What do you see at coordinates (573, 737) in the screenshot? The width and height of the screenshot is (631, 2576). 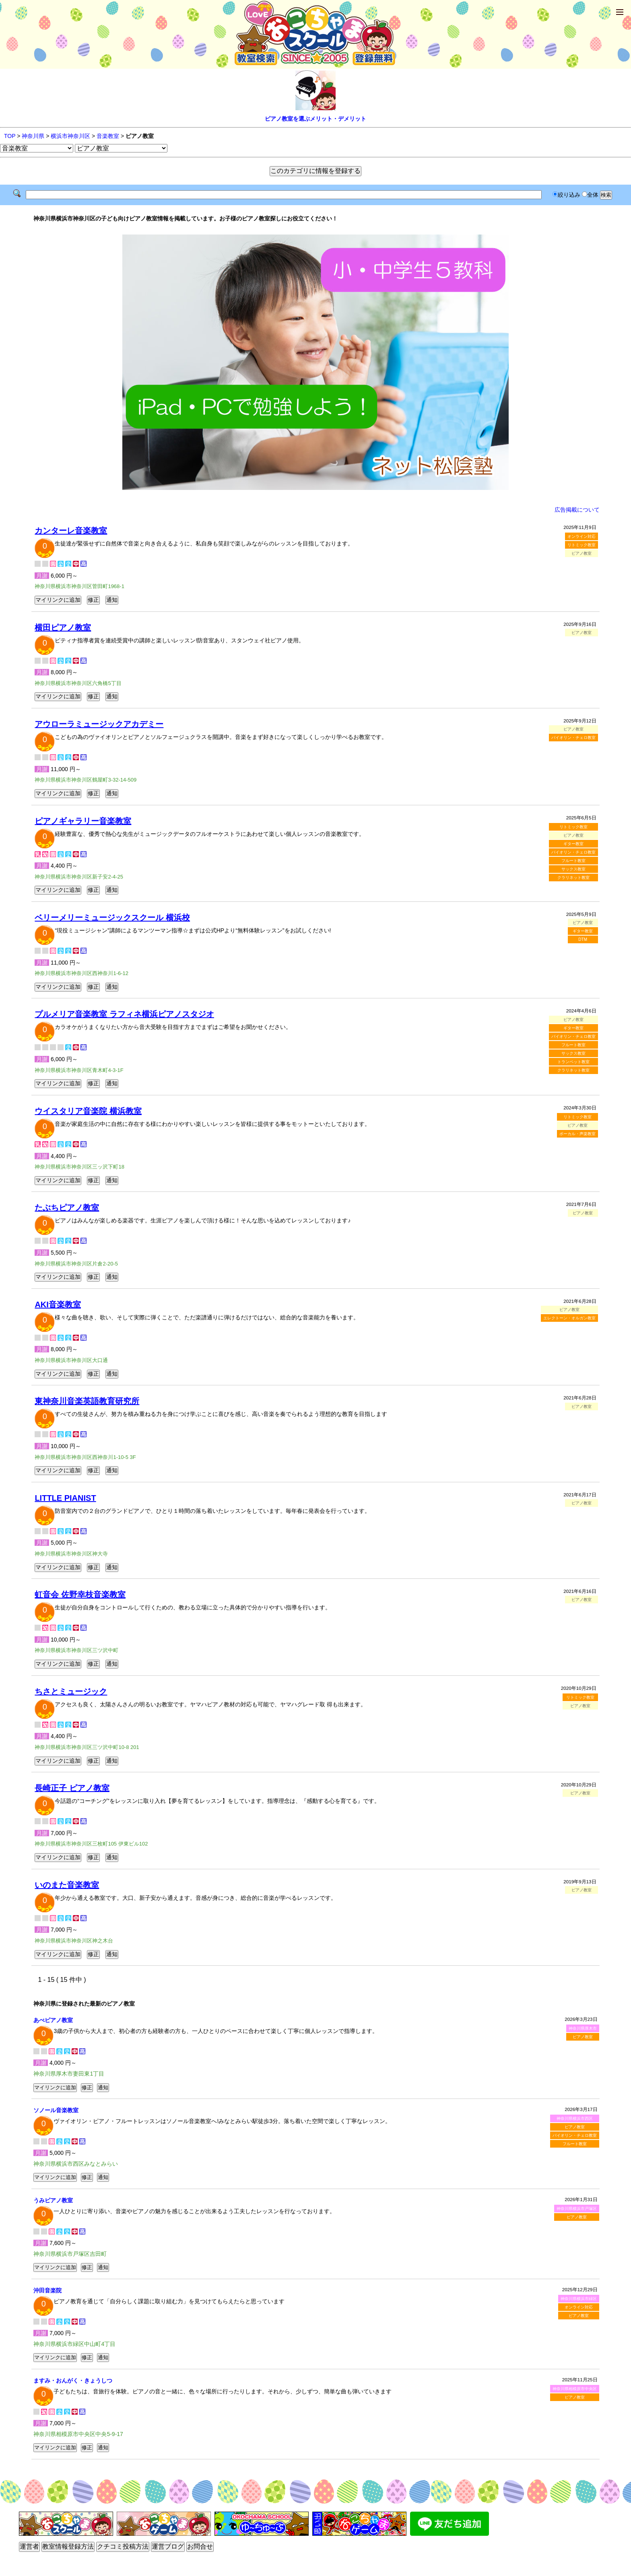 I see `バイオリン・チェロ教室` at bounding box center [573, 737].